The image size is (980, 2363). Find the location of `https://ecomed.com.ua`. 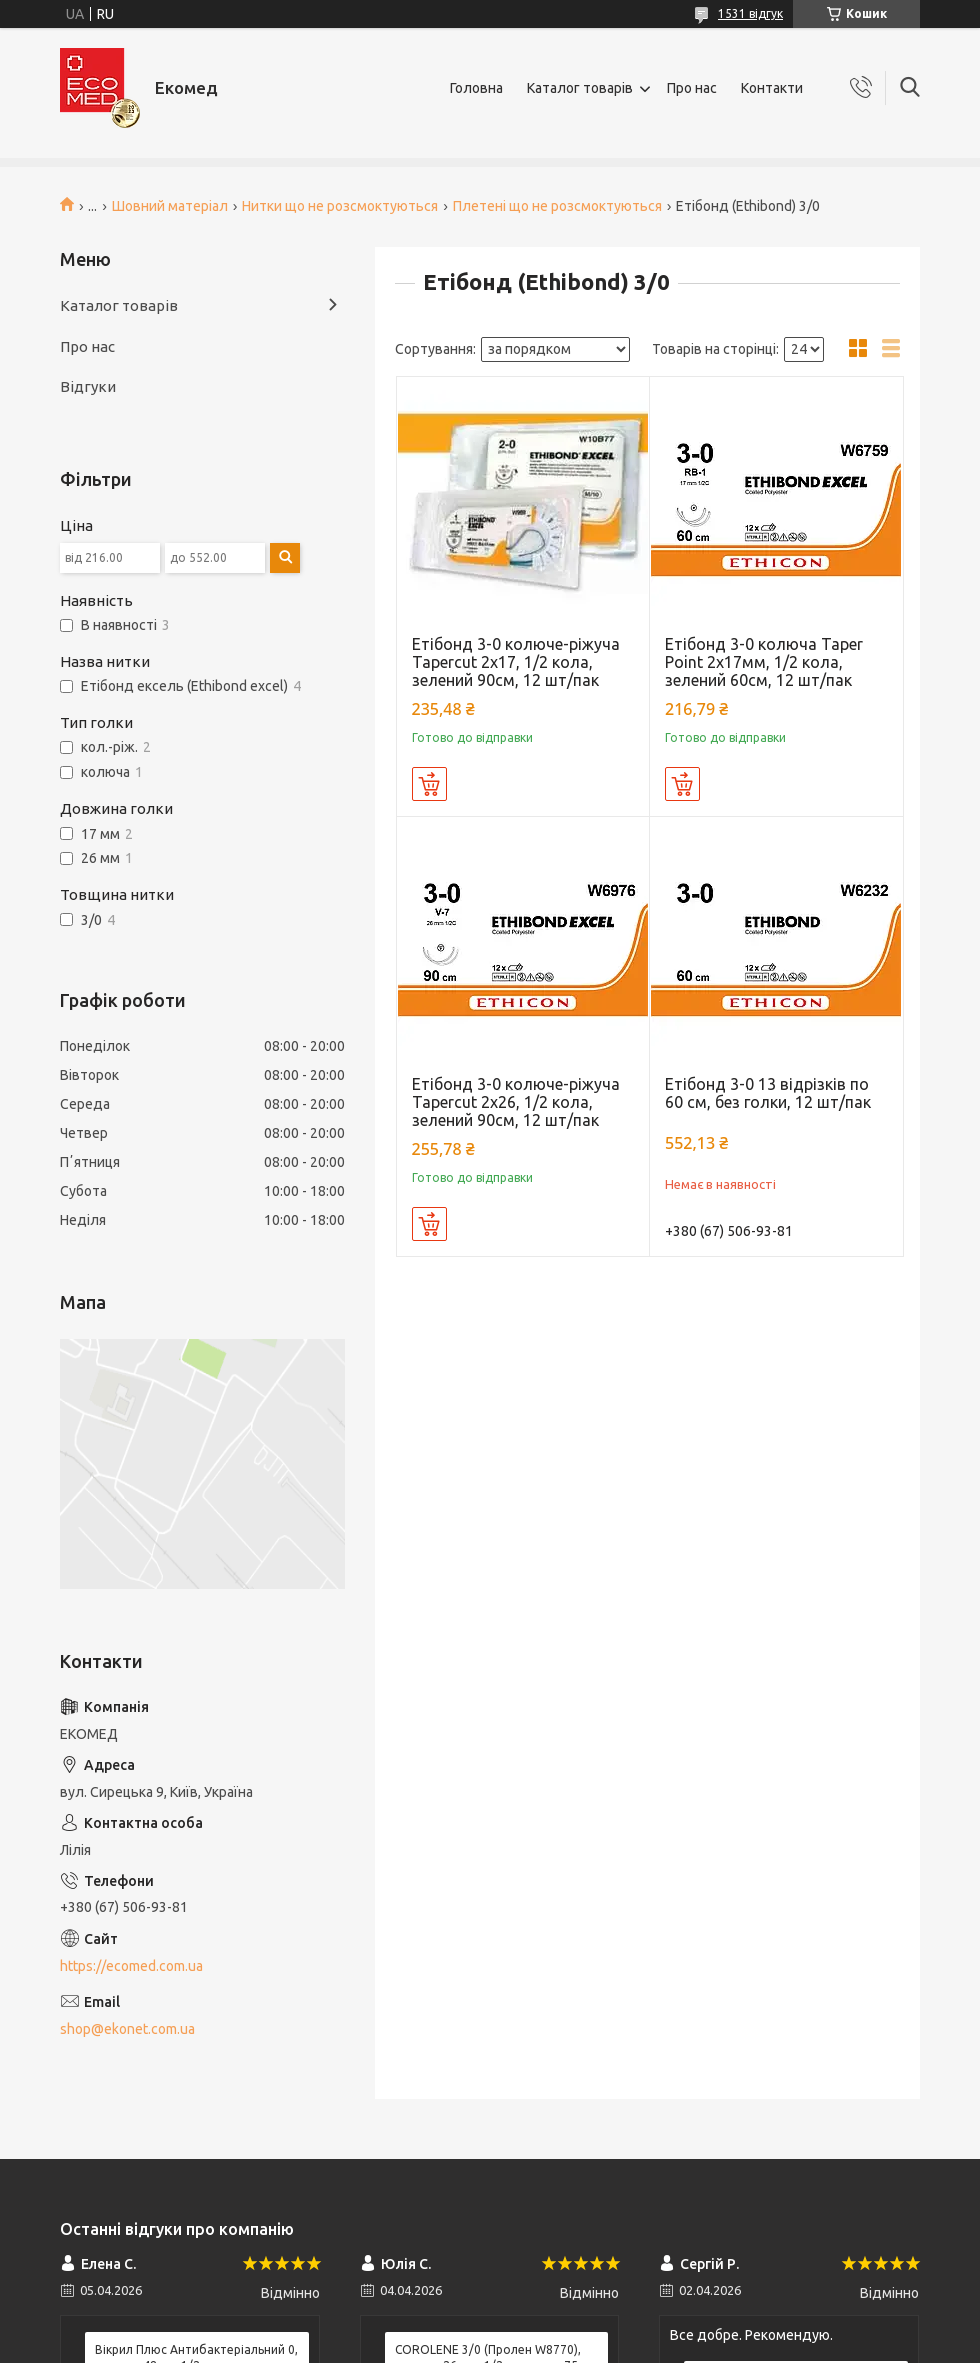

https://ecomed.com.ua is located at coordinates (131, 1966).